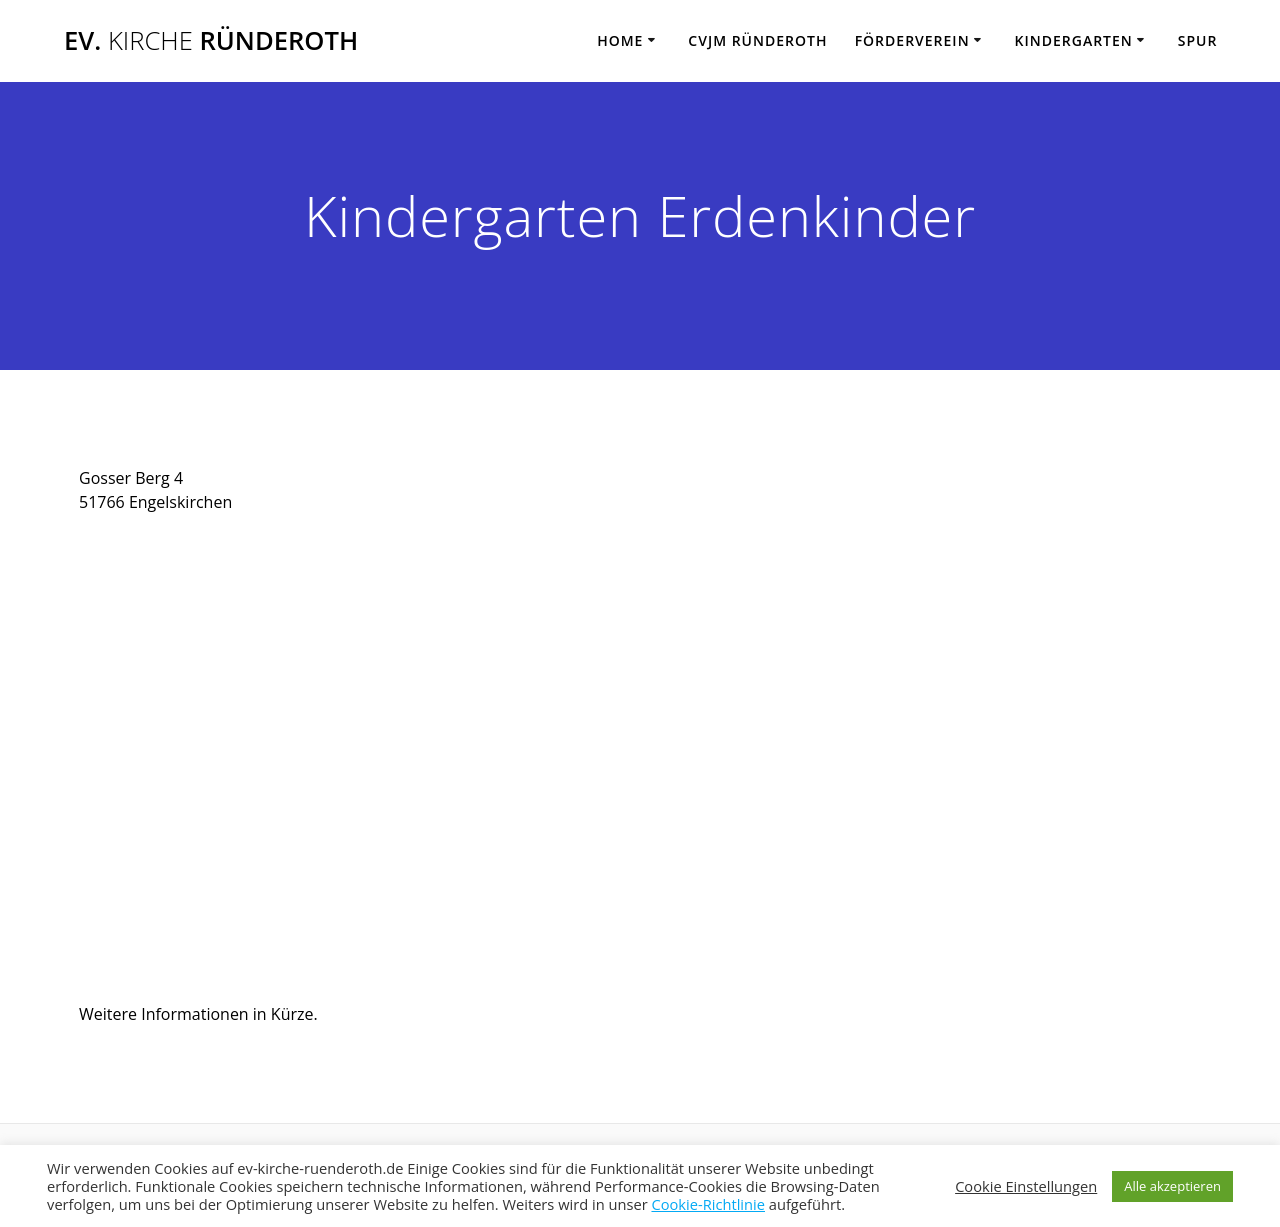 This screenshot has width=1280, height=1227. What do you see at coordinates (211, 41) in the screenshot?
I see `Ev. Ründeroth` at bounding box center [211, 41].